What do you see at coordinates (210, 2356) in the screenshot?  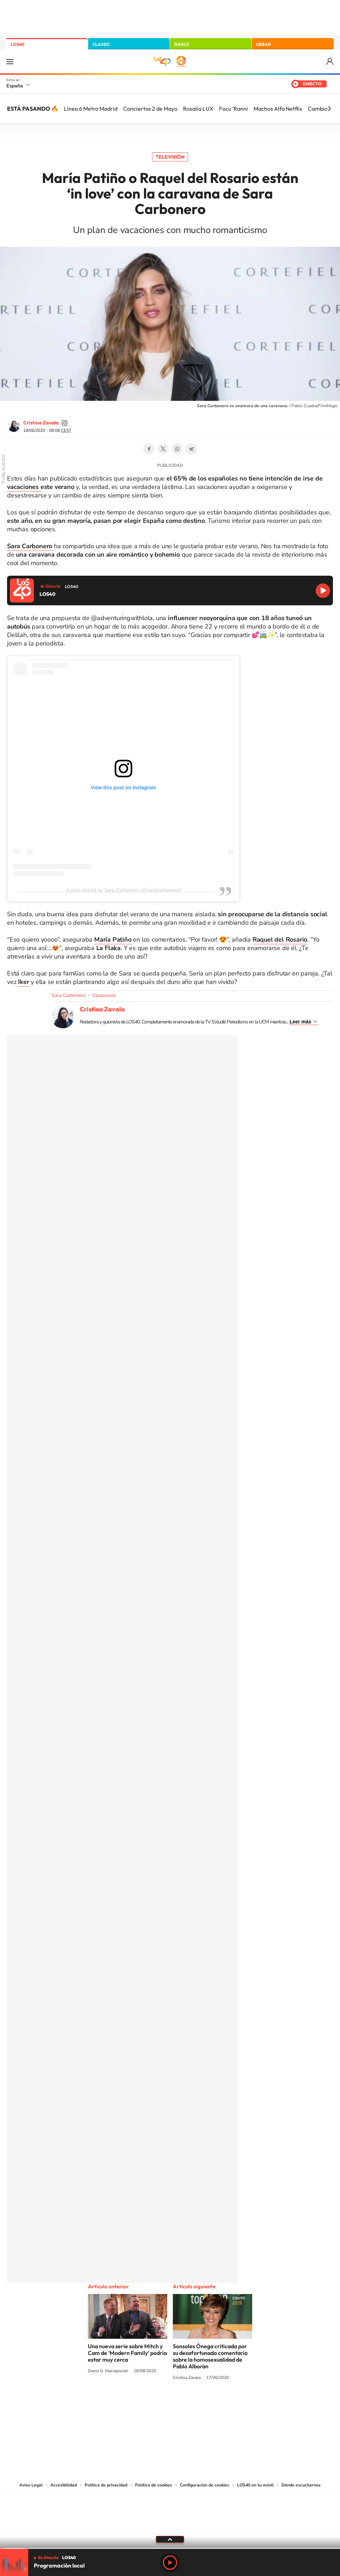 I see `Sonsoles Ónega criticada por su desafortunado comentario sobre la homosexualidad de Pablo Alborán` at bounding box center [210, 2356].